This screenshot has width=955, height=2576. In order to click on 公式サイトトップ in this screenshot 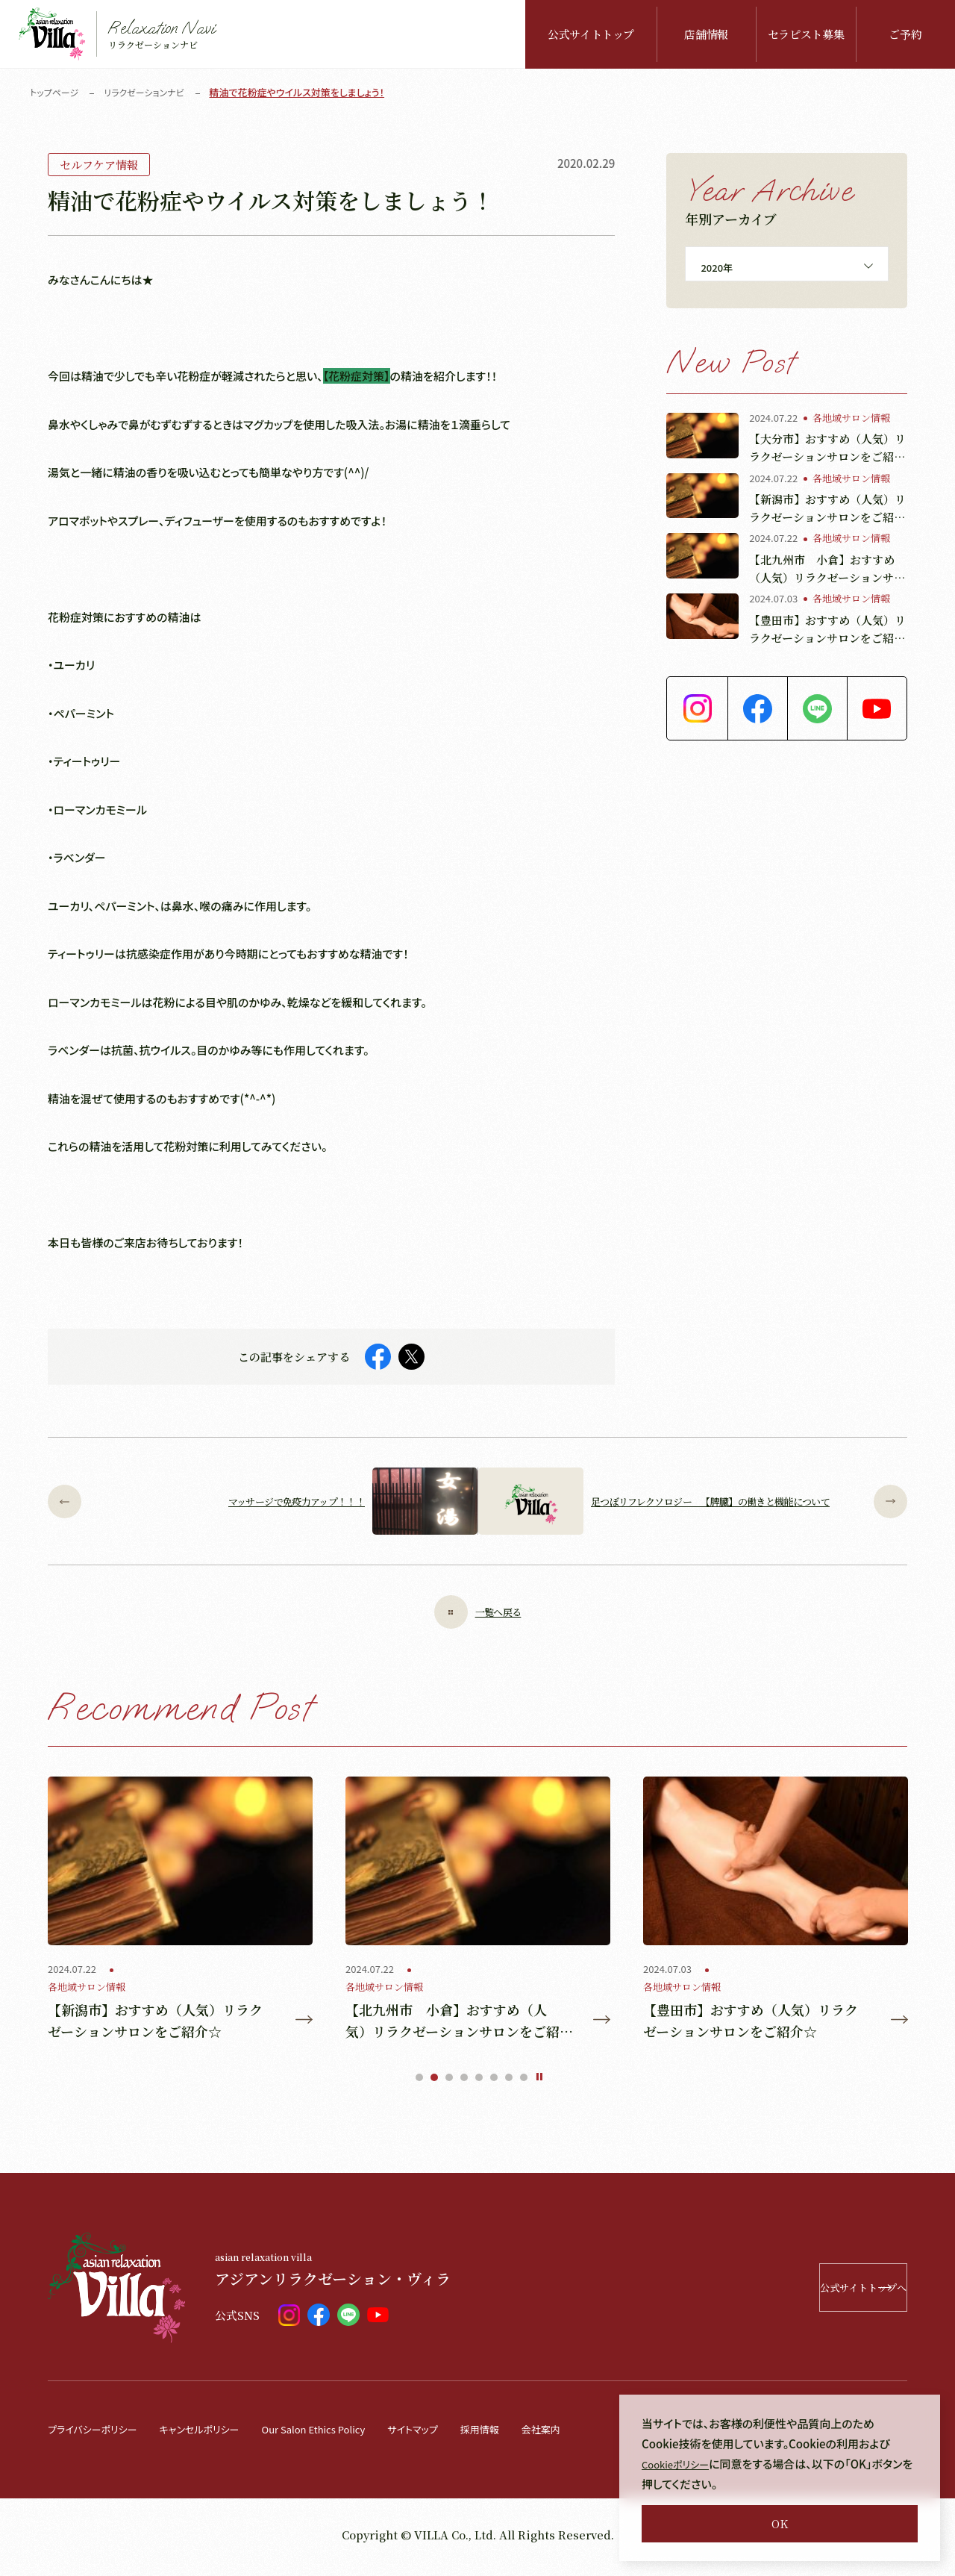, I will do `click(591, 34)`.